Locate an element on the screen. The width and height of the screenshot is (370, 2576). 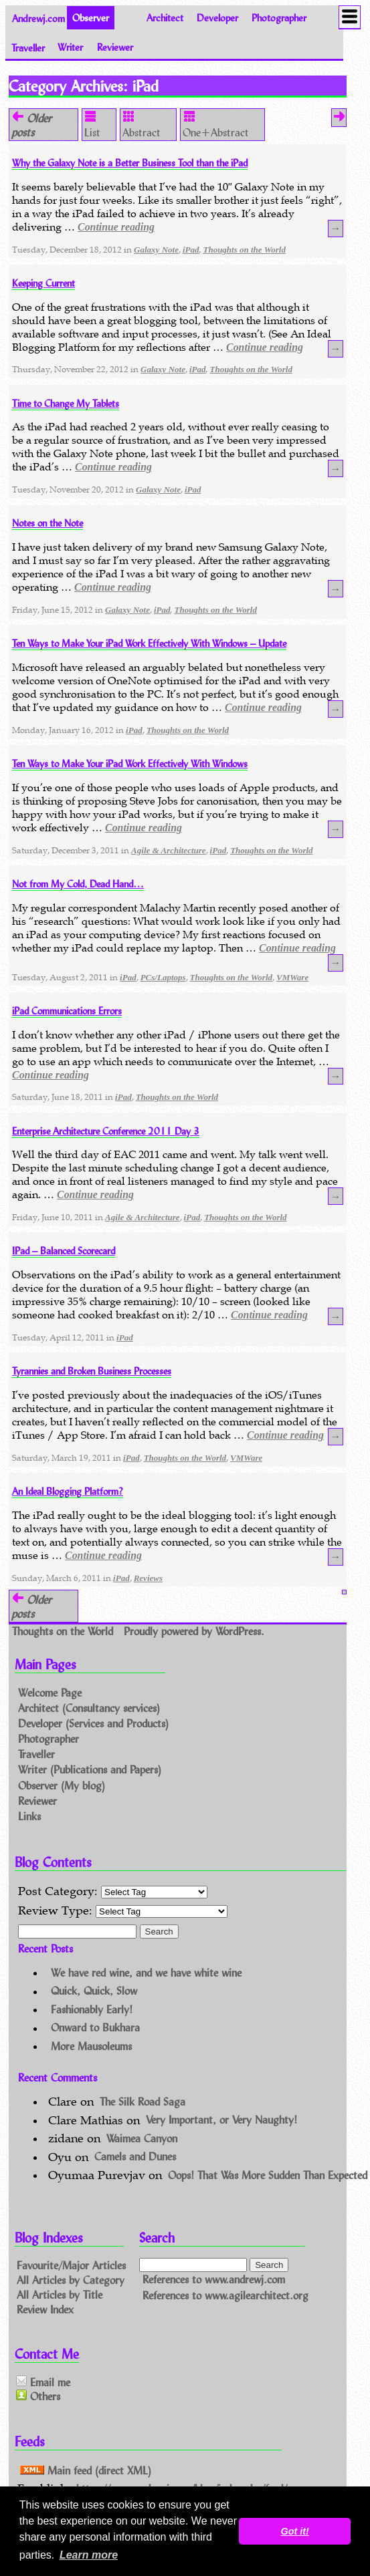
IPad – Balanced Scorecard is located at coordinates (63, 1250).